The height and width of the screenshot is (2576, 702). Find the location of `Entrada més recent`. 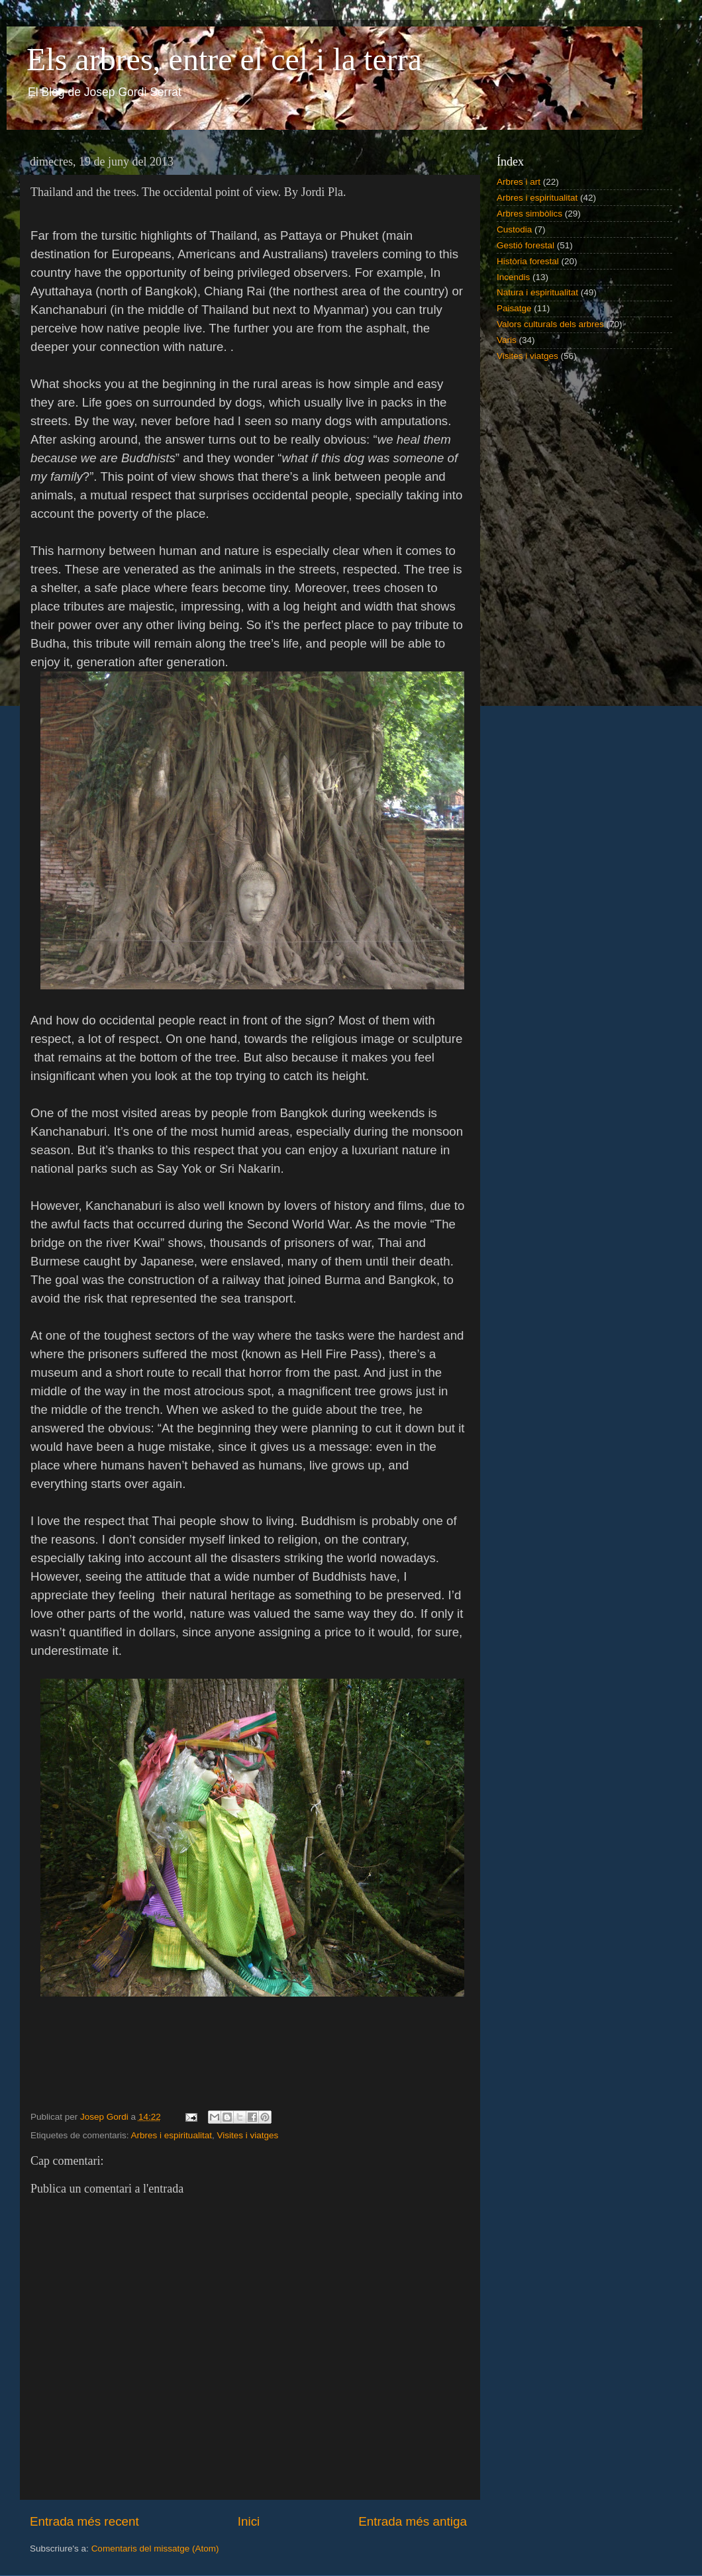

Entrada més recent is located at coordinates (84, 2521).